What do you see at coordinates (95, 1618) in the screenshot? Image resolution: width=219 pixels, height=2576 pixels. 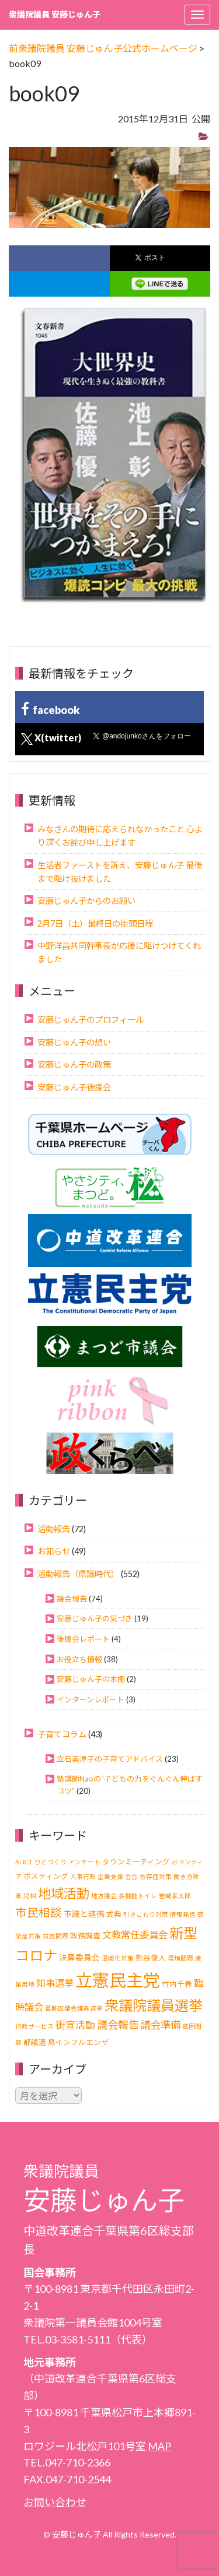 I see `安藤じゅん子の気づき` at bounding box center [95, 1618].